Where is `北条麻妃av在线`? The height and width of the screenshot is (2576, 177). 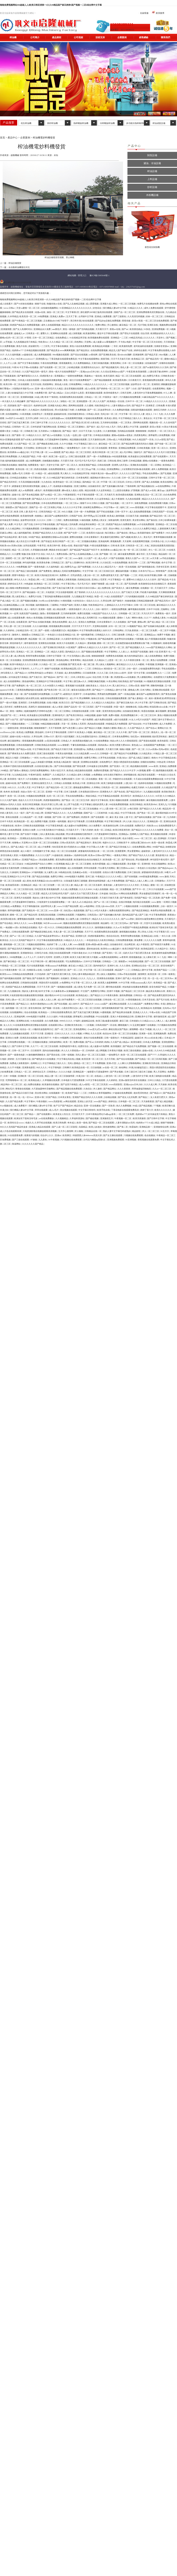
北条麻妃av在线 is located at coordinates (79, 872).